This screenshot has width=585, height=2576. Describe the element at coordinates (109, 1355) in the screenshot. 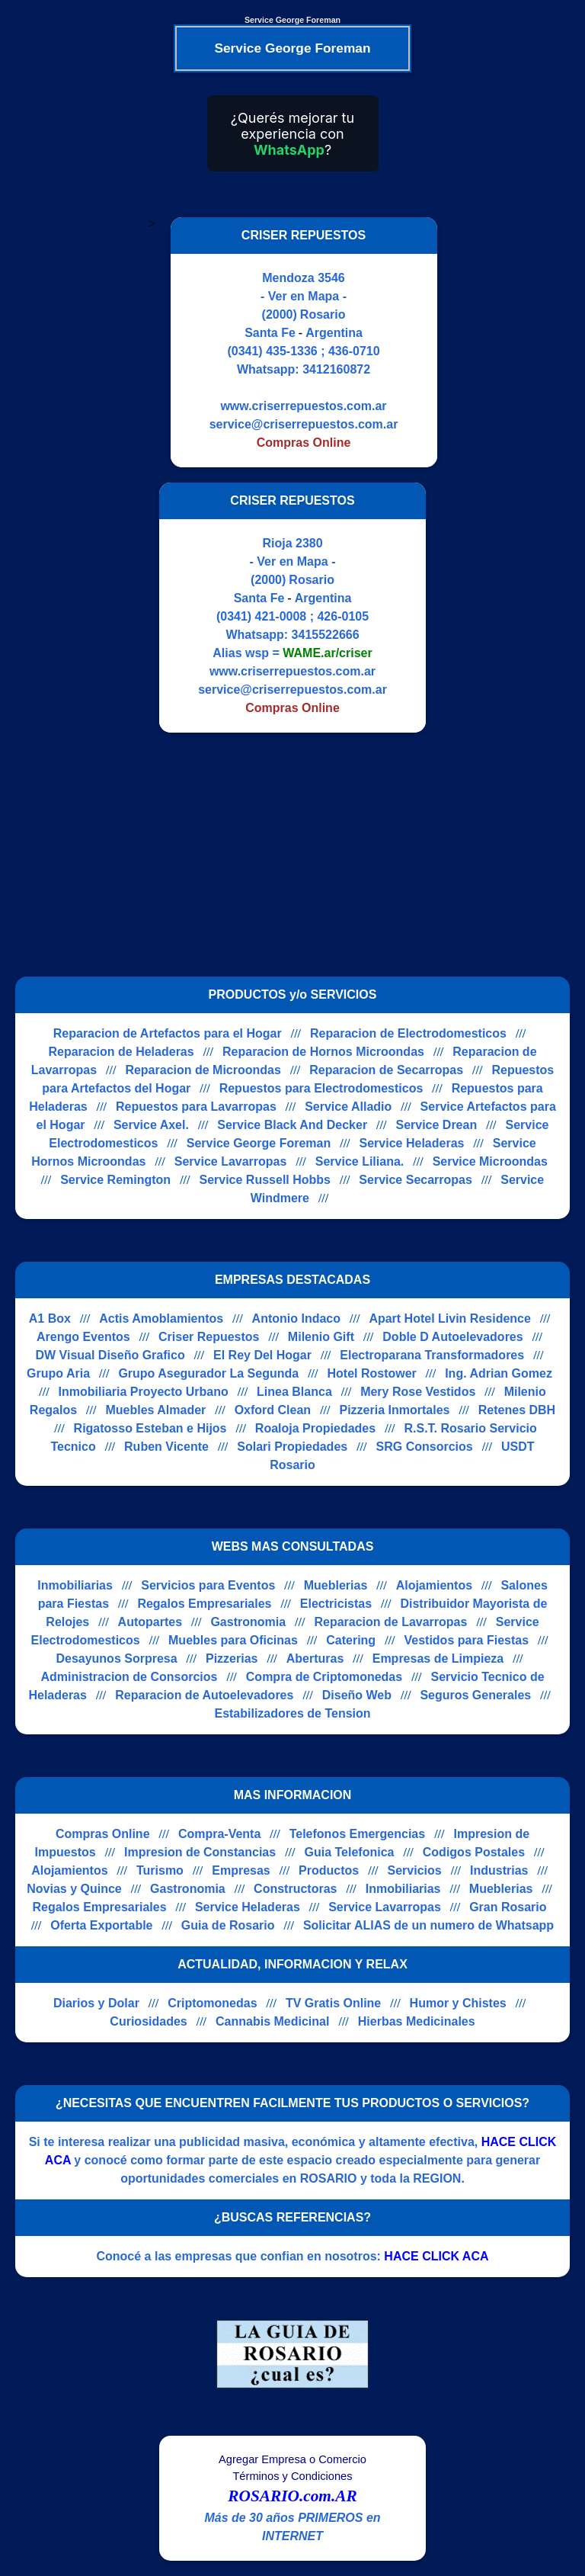

I see `DW Visual Diseño Grafico` at that location.